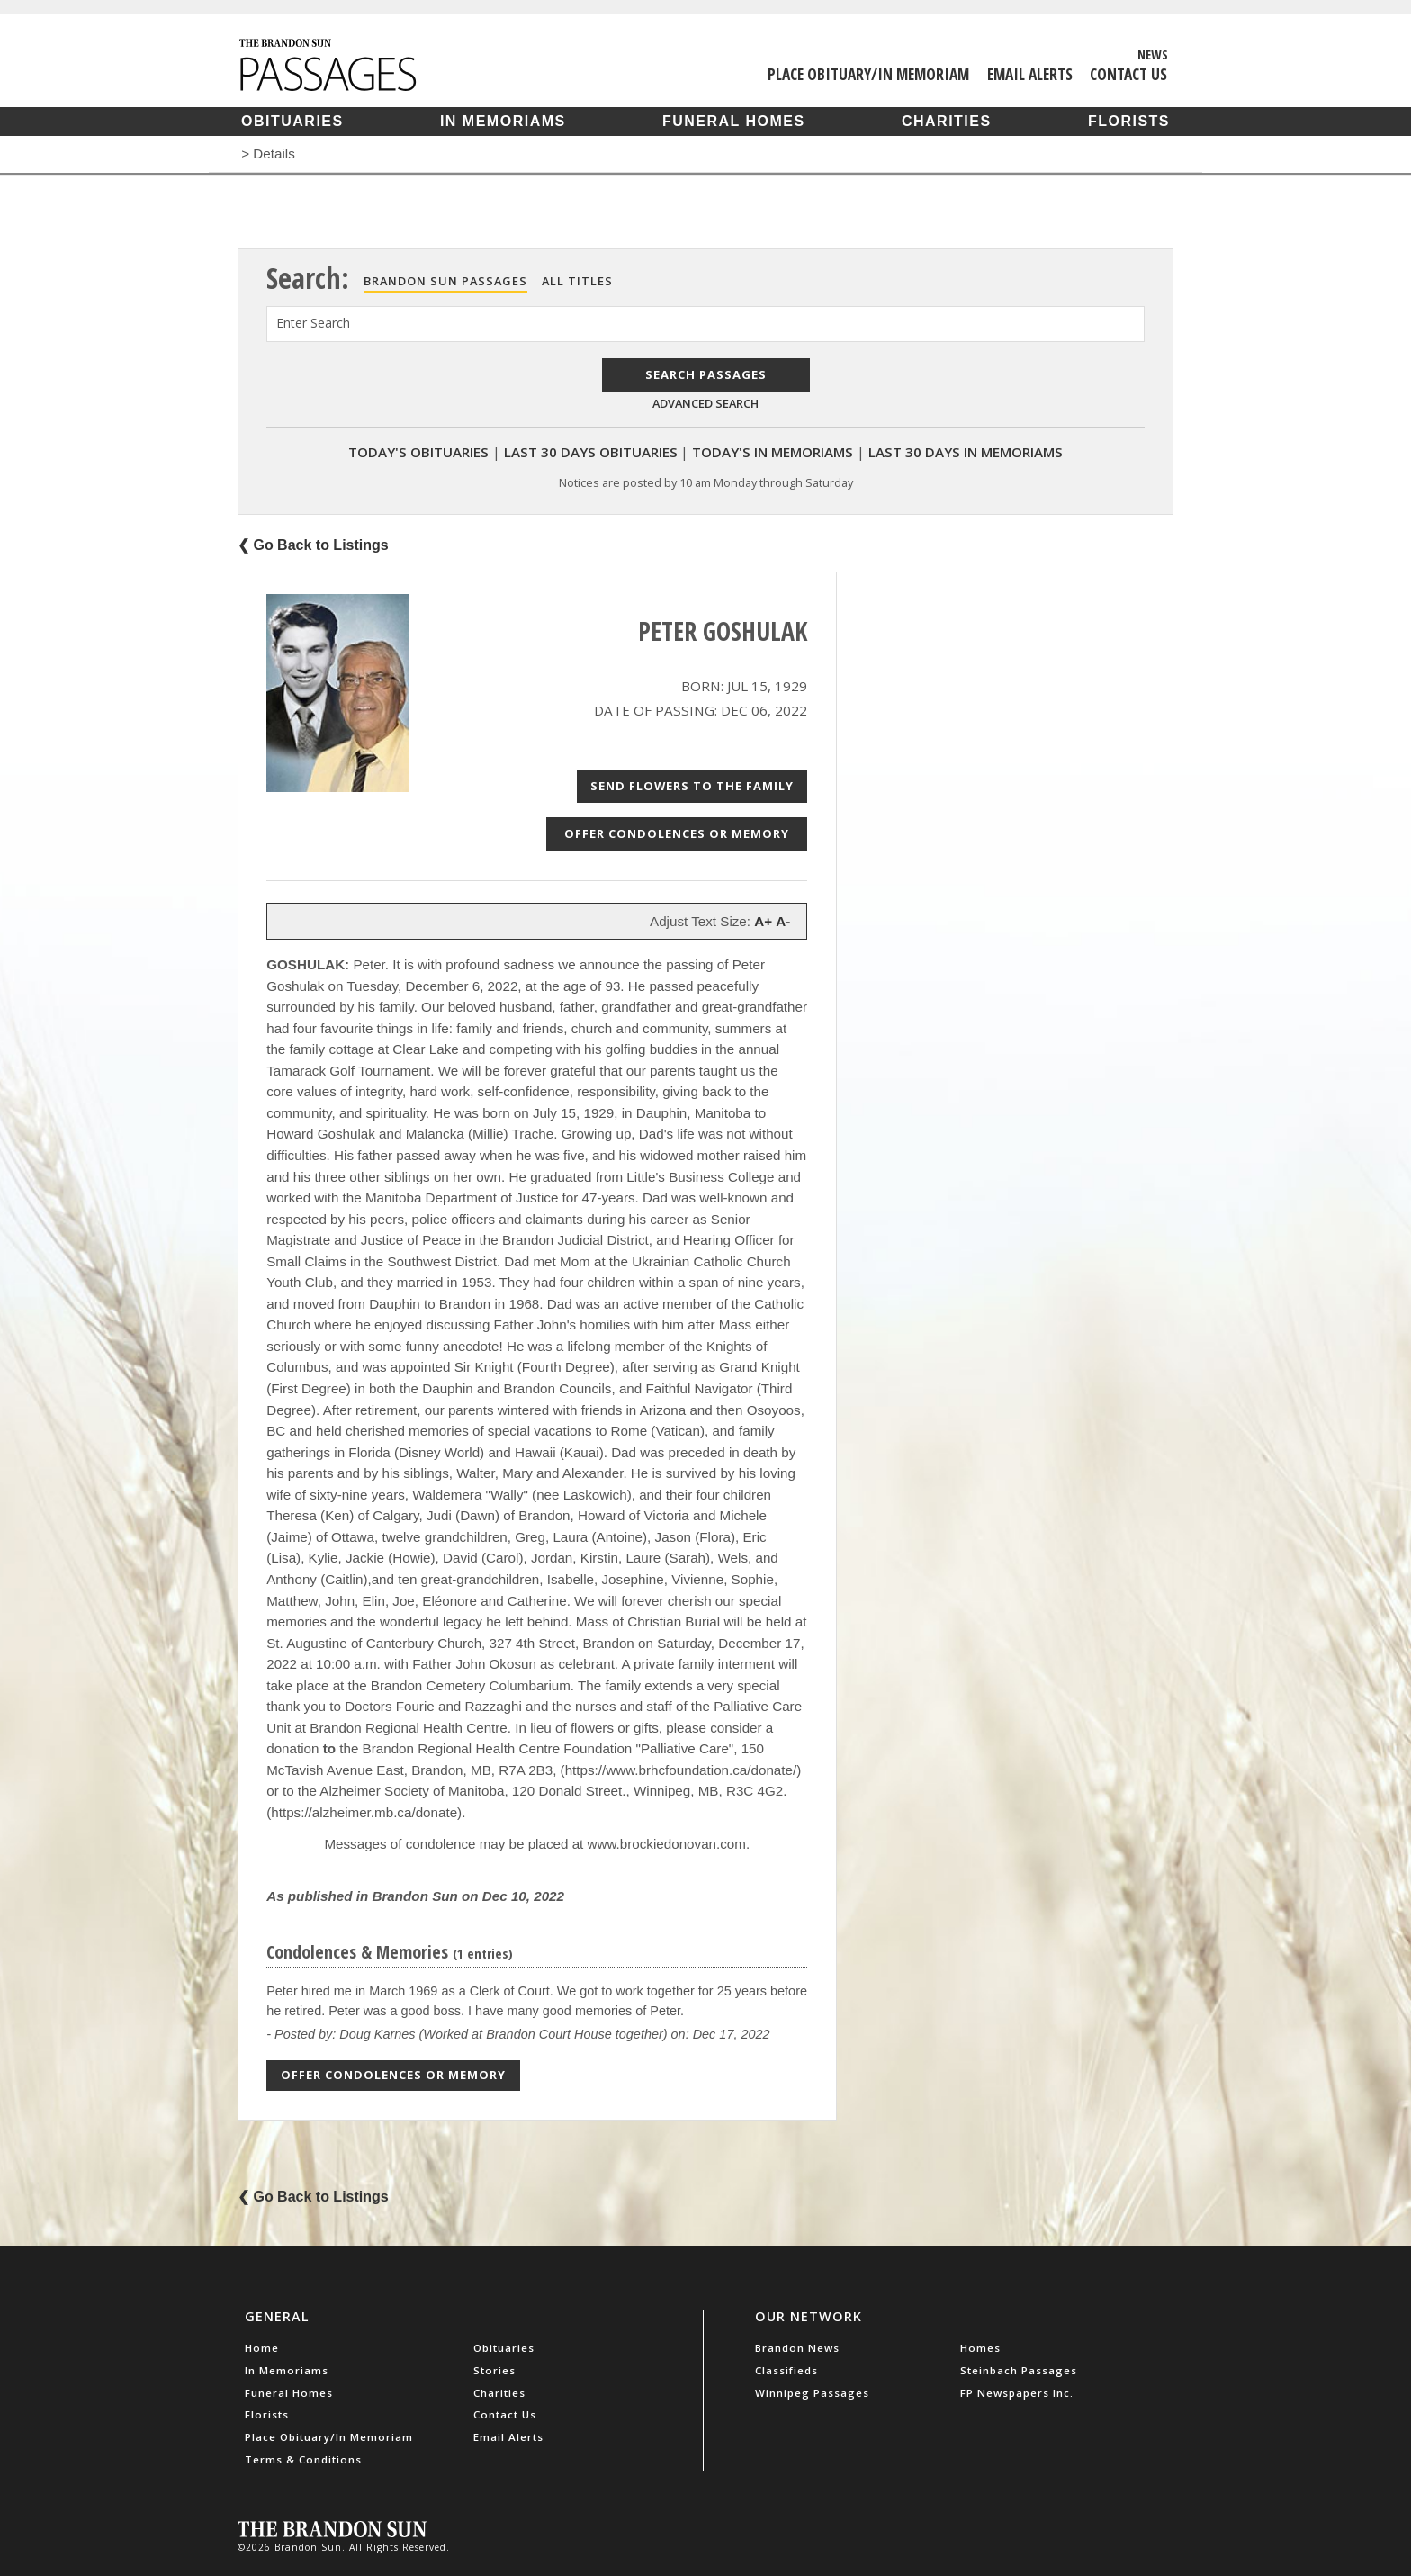 The width and height of the screenshot is (1411, 2576). Describe the element at coordinates (418, 452) in the screenshot. I see `Today's Obituaries` at that location.